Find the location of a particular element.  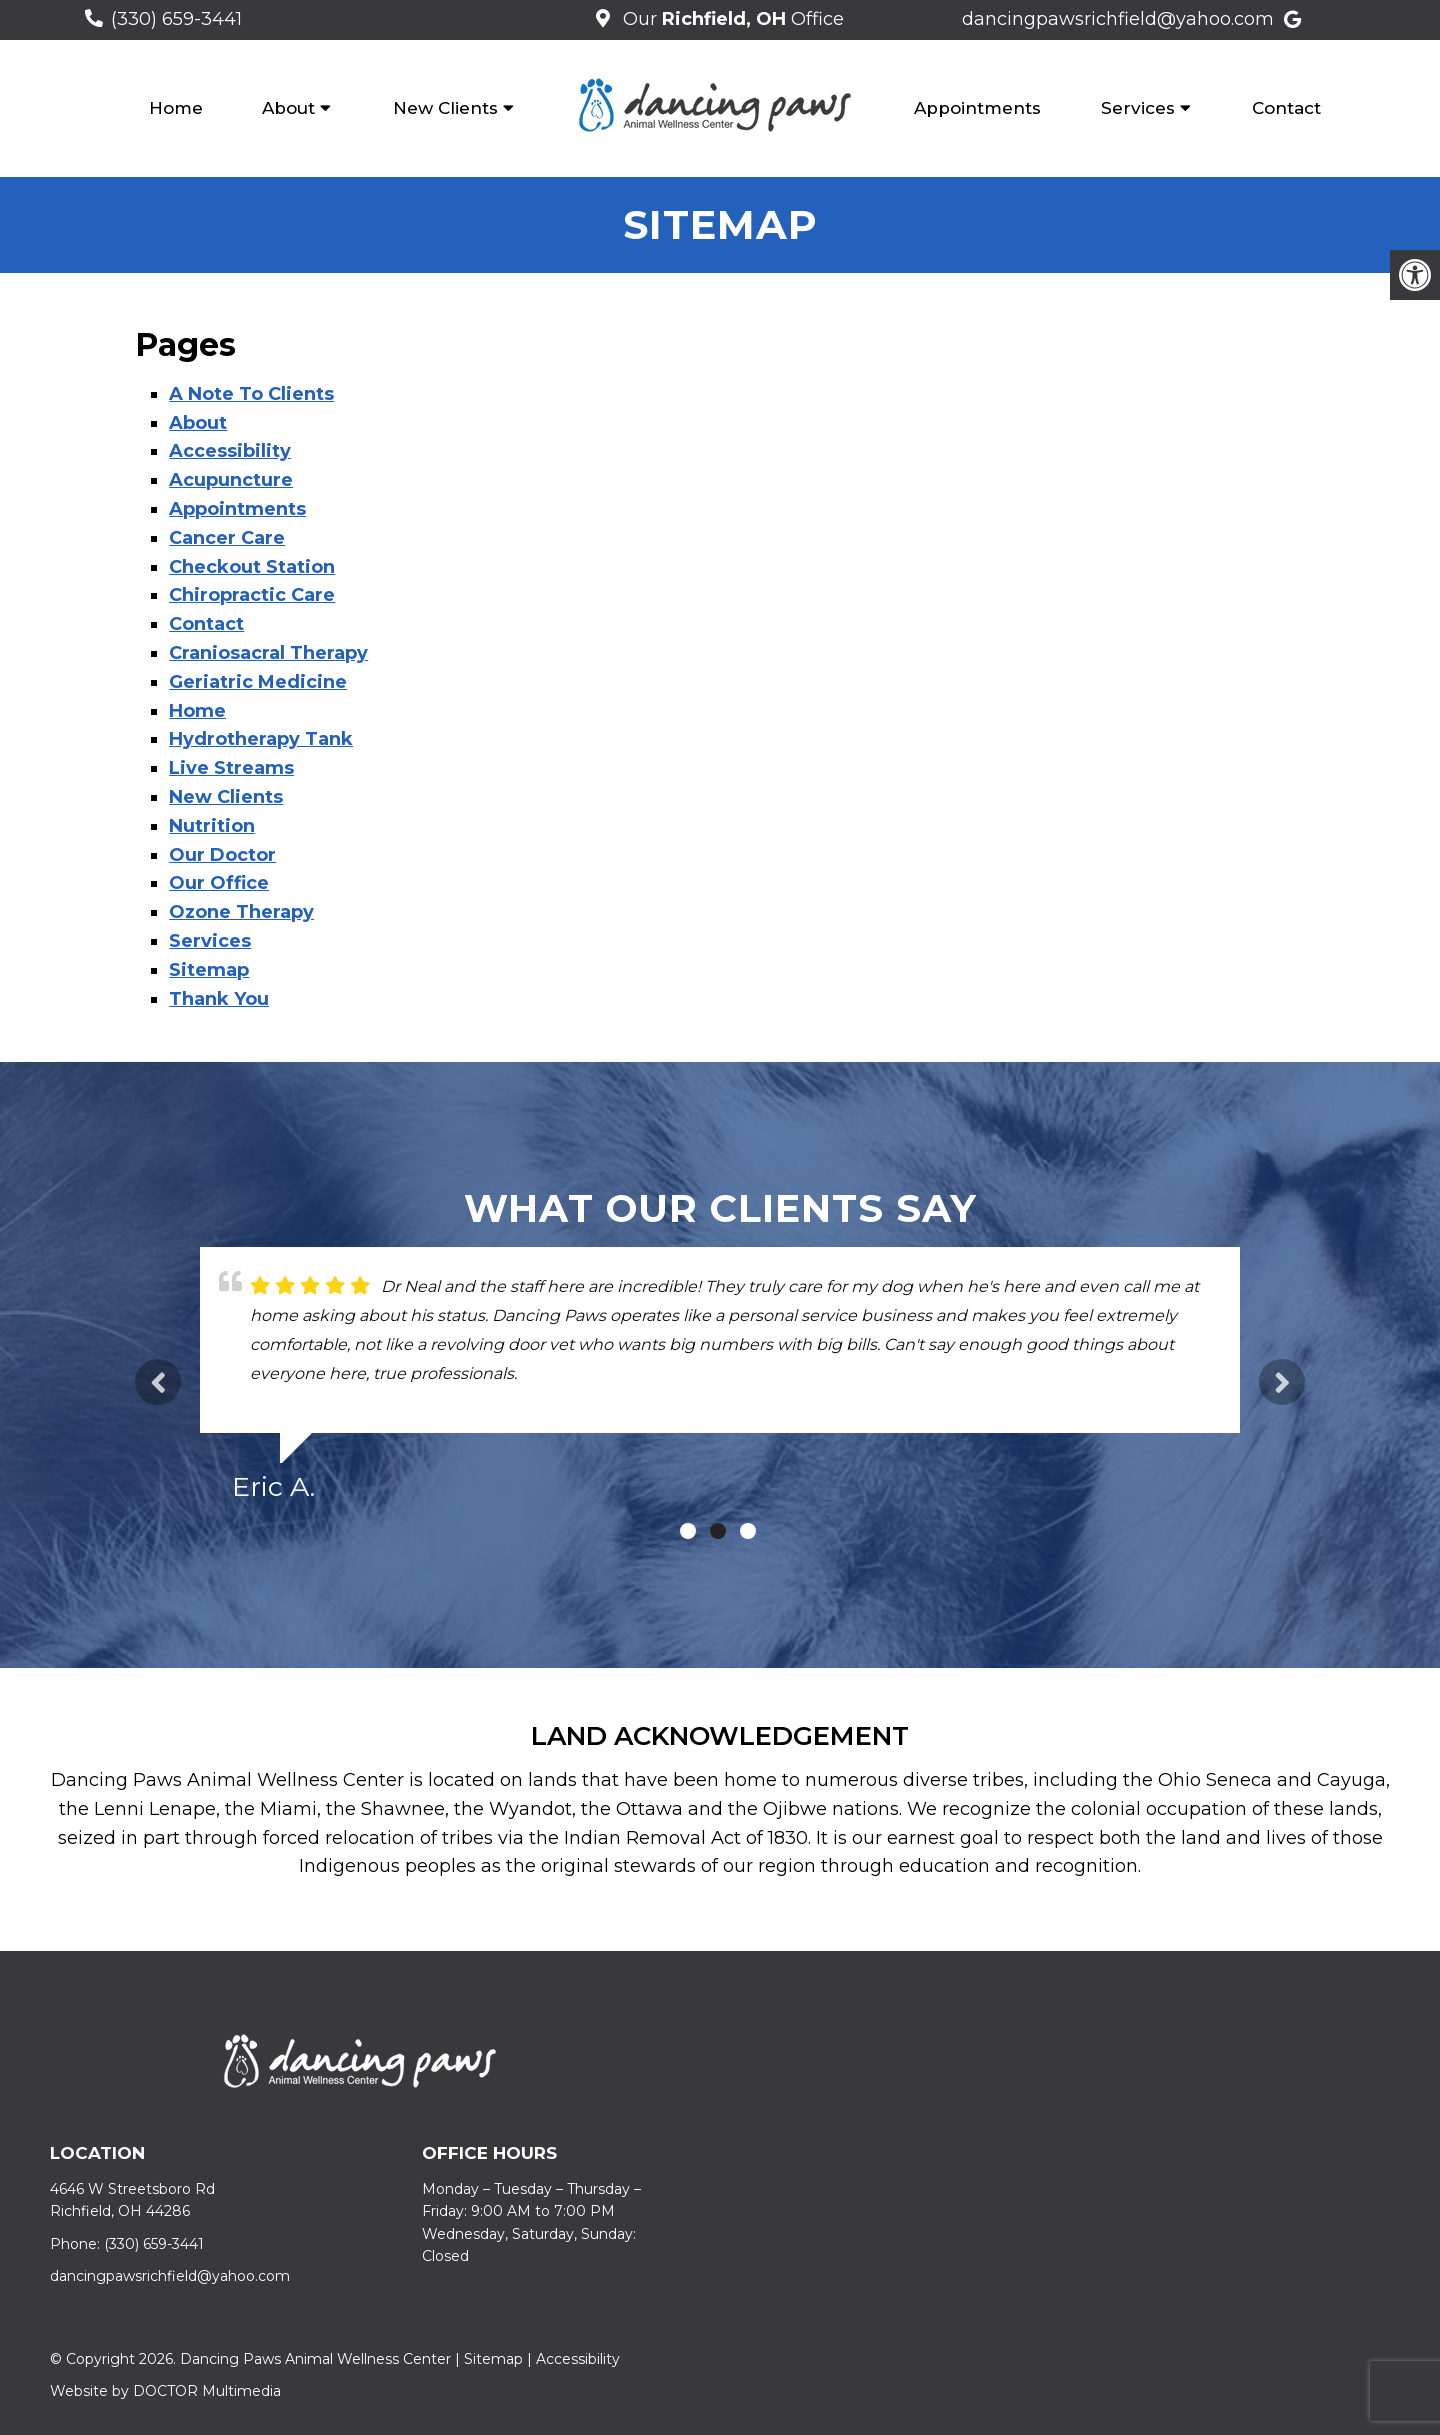

1 [tab] is located at coordinates (688, 1531).